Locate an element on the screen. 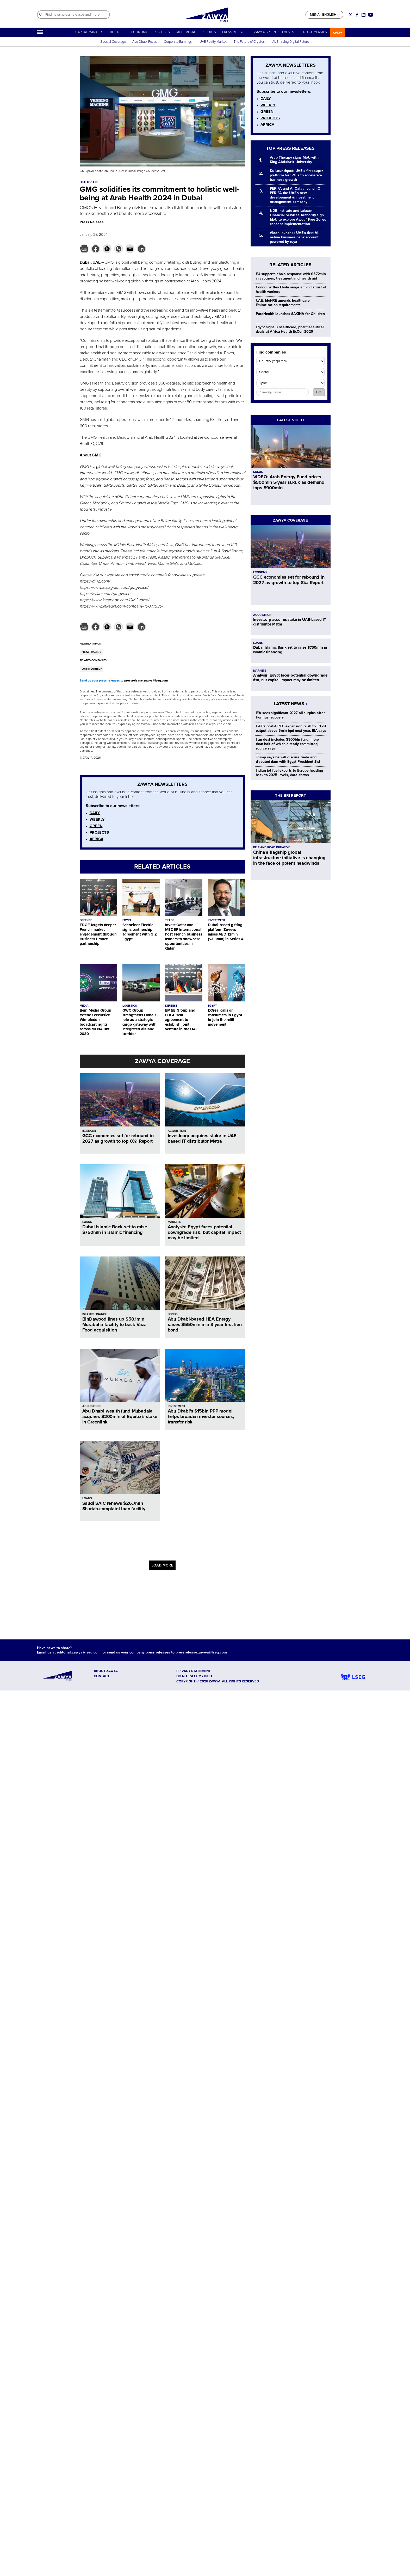  Abu Dhabi wealth fund Mubadala acquires $200mln of Equitix’s stake in Greenlink is located at coordinates (120, 1416).